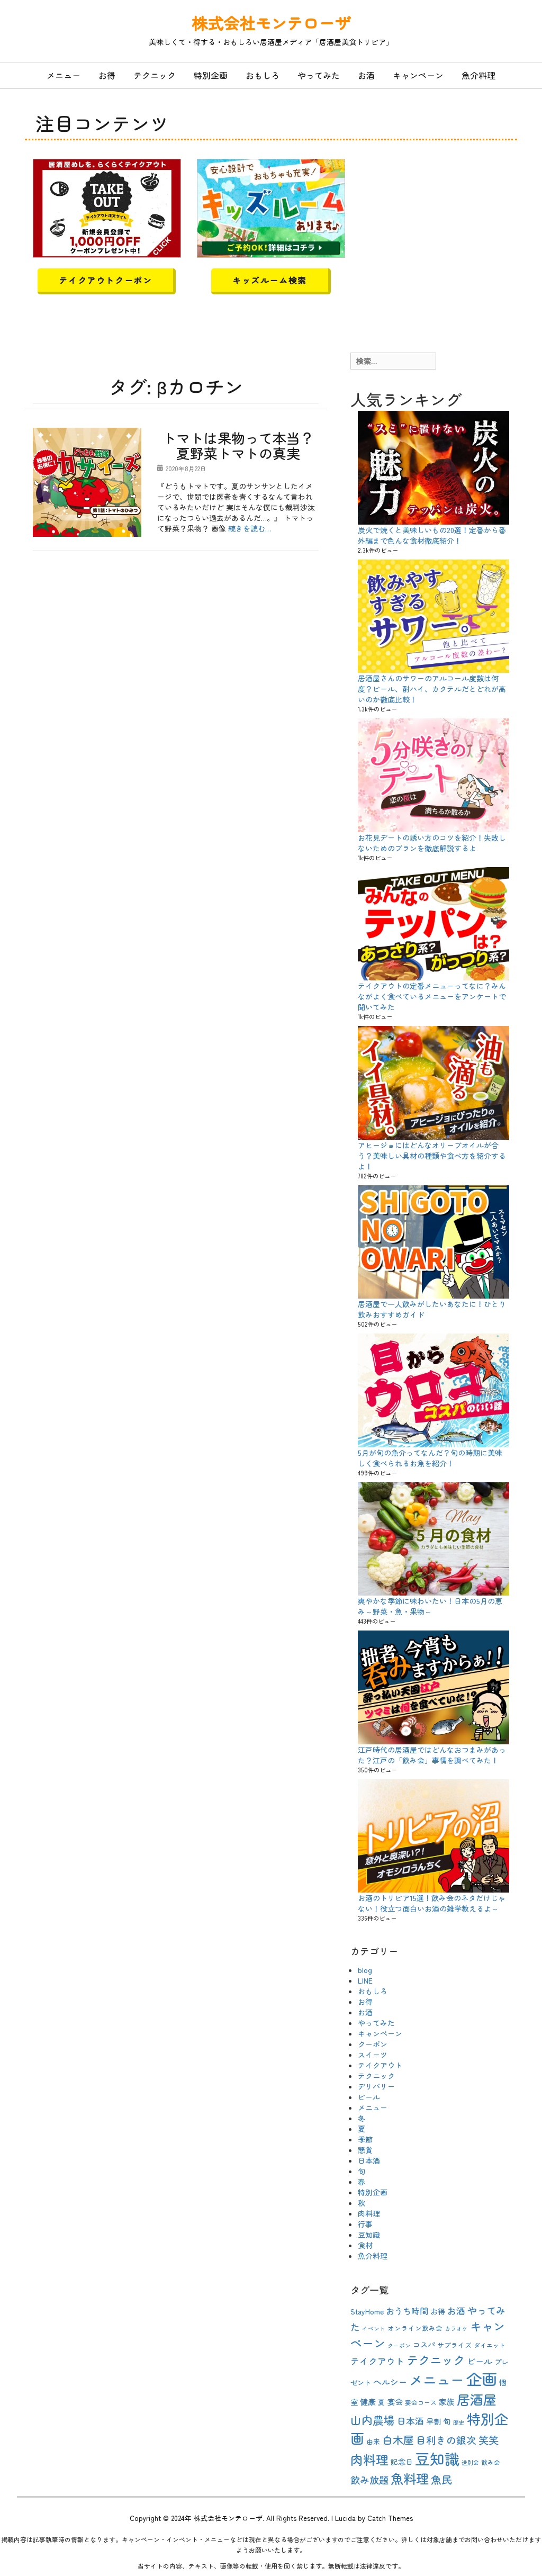  I want to click on 続きを読む…, so click(249, 528).